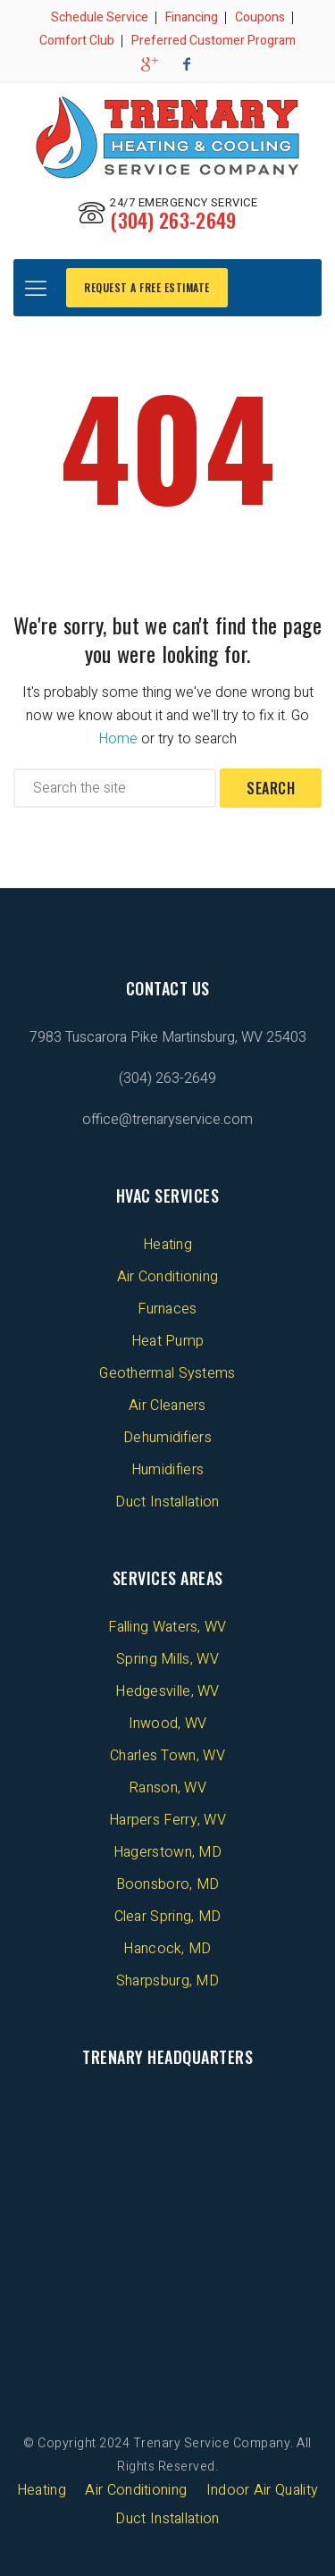  Describe the element at coordinates (167, 1691) in the screenshot. I see `Hedgesville, WV` at that location.